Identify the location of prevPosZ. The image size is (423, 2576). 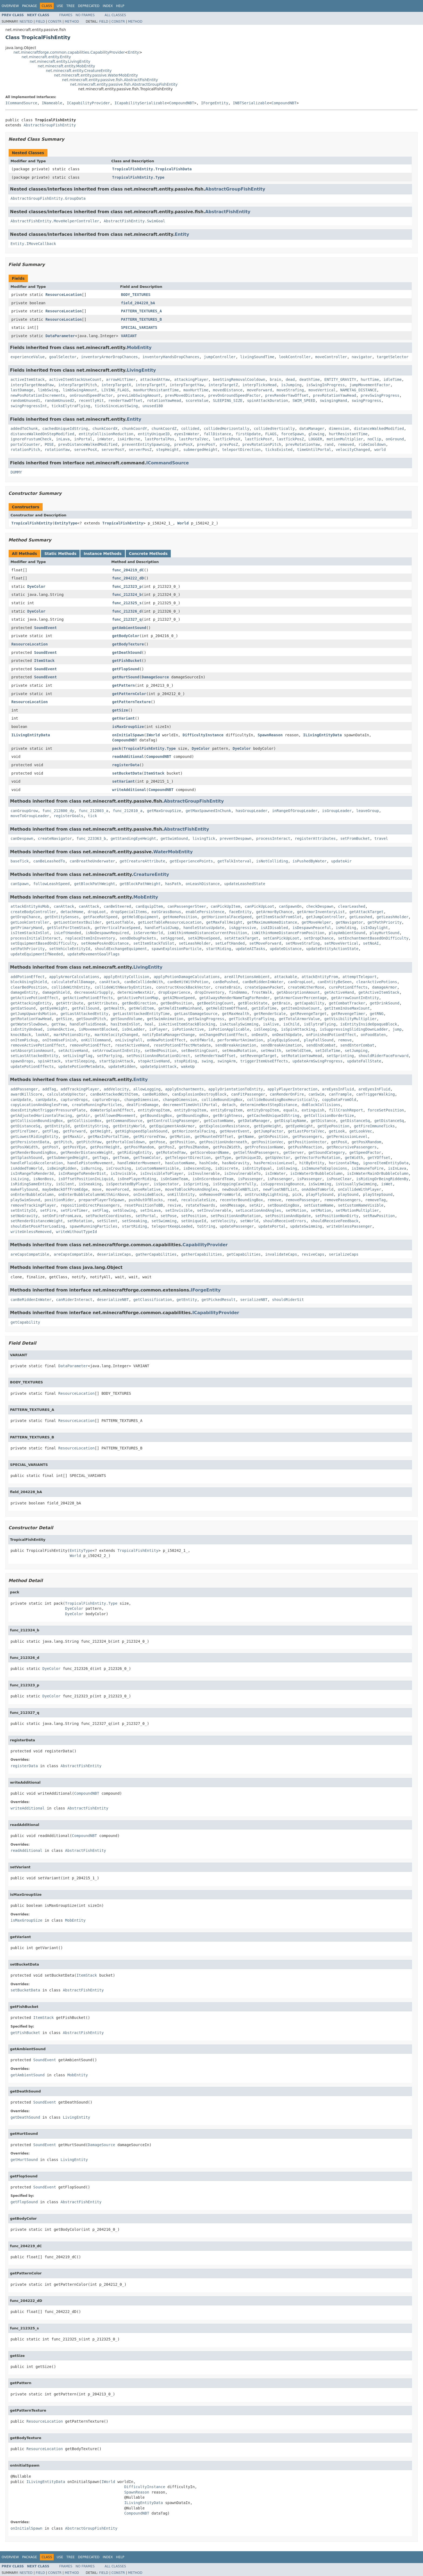
(229, 444).